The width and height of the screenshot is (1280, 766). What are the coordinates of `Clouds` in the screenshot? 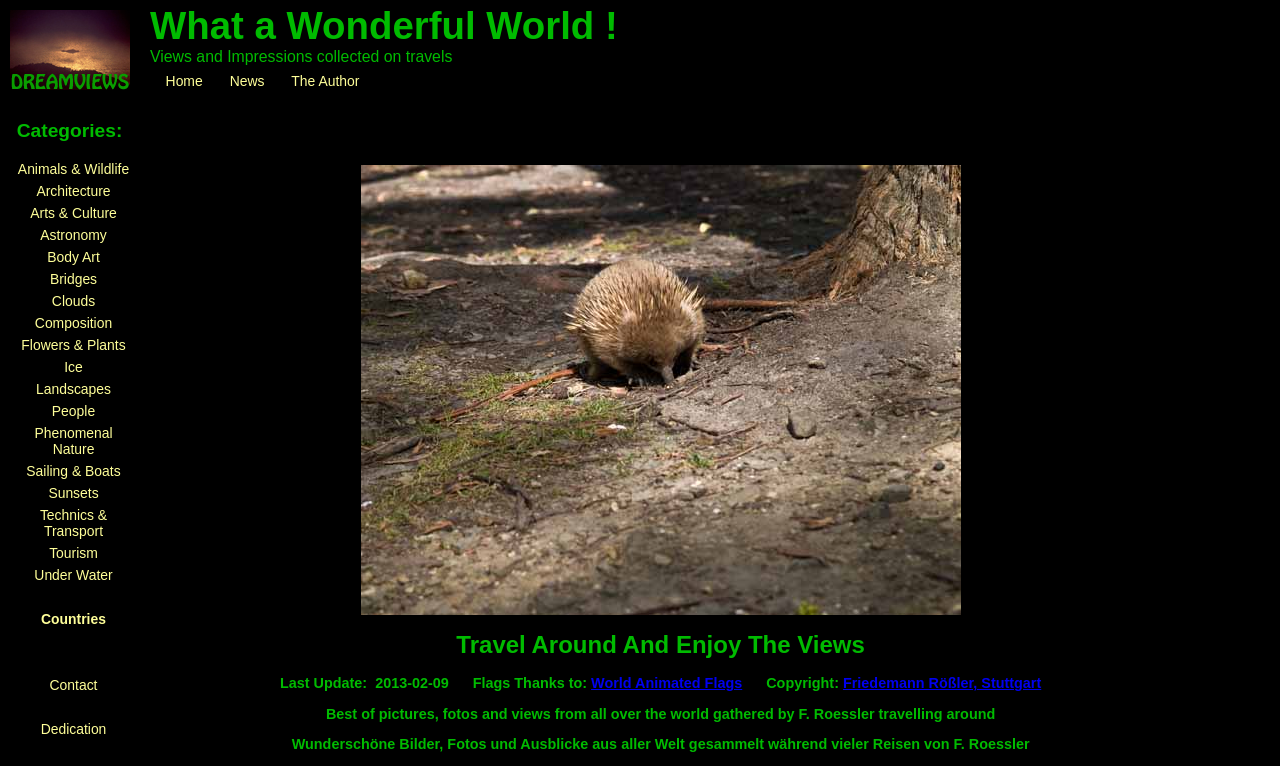 It's located at (73, 301).